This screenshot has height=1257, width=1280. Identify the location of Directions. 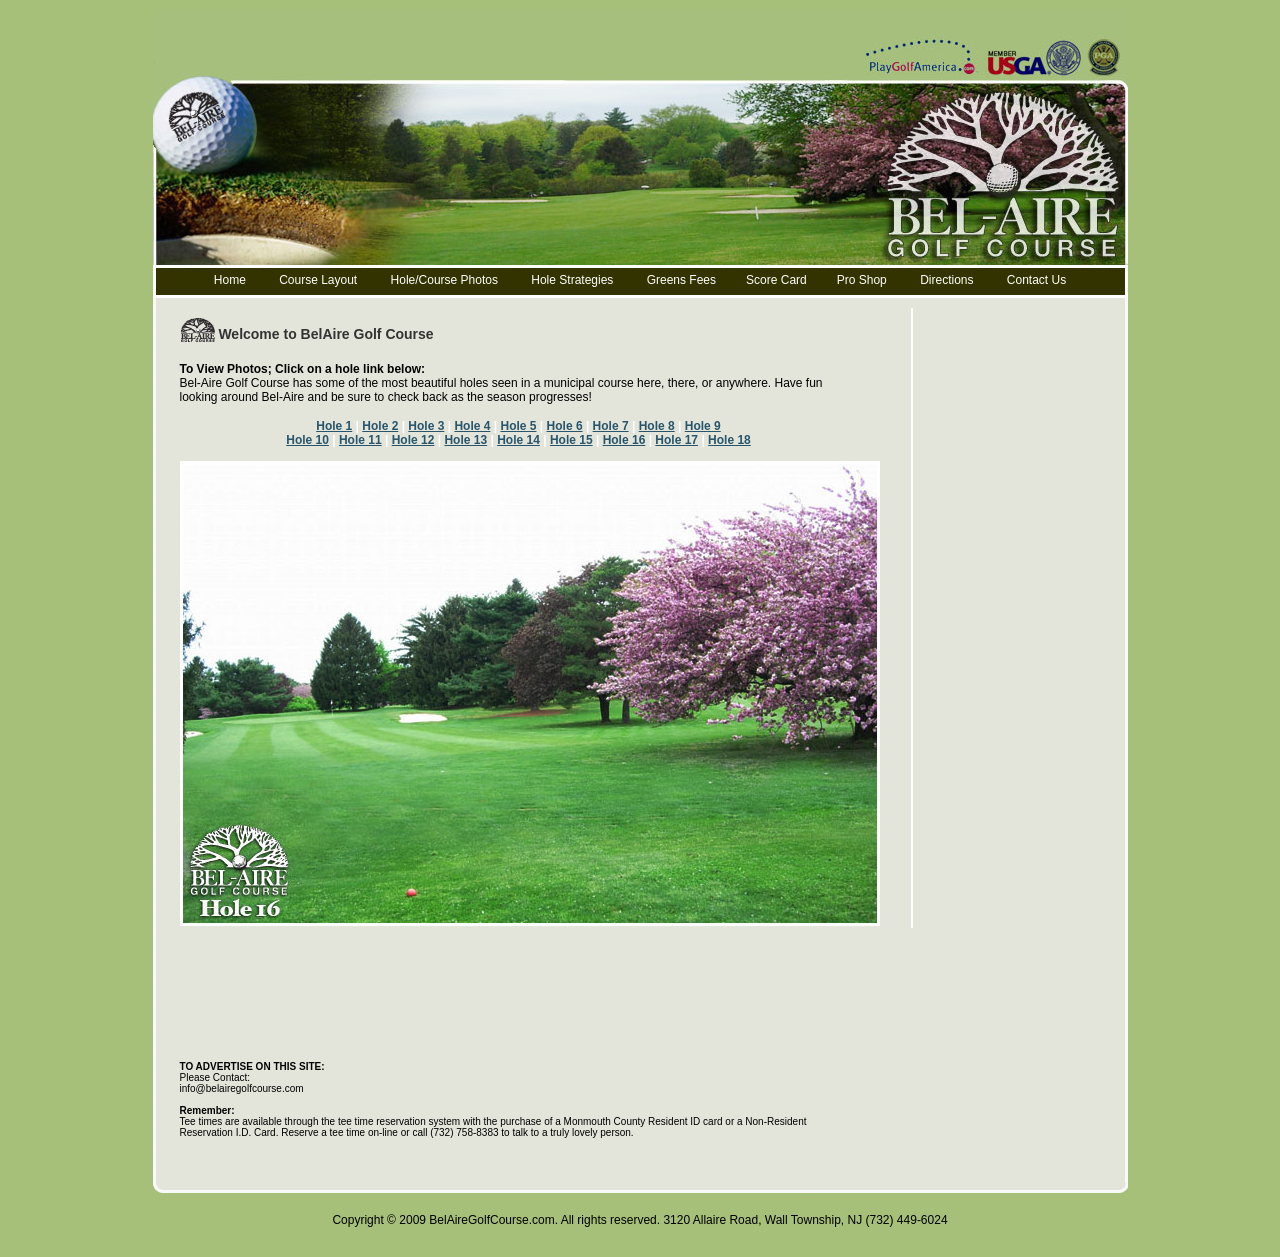
(946, 280).